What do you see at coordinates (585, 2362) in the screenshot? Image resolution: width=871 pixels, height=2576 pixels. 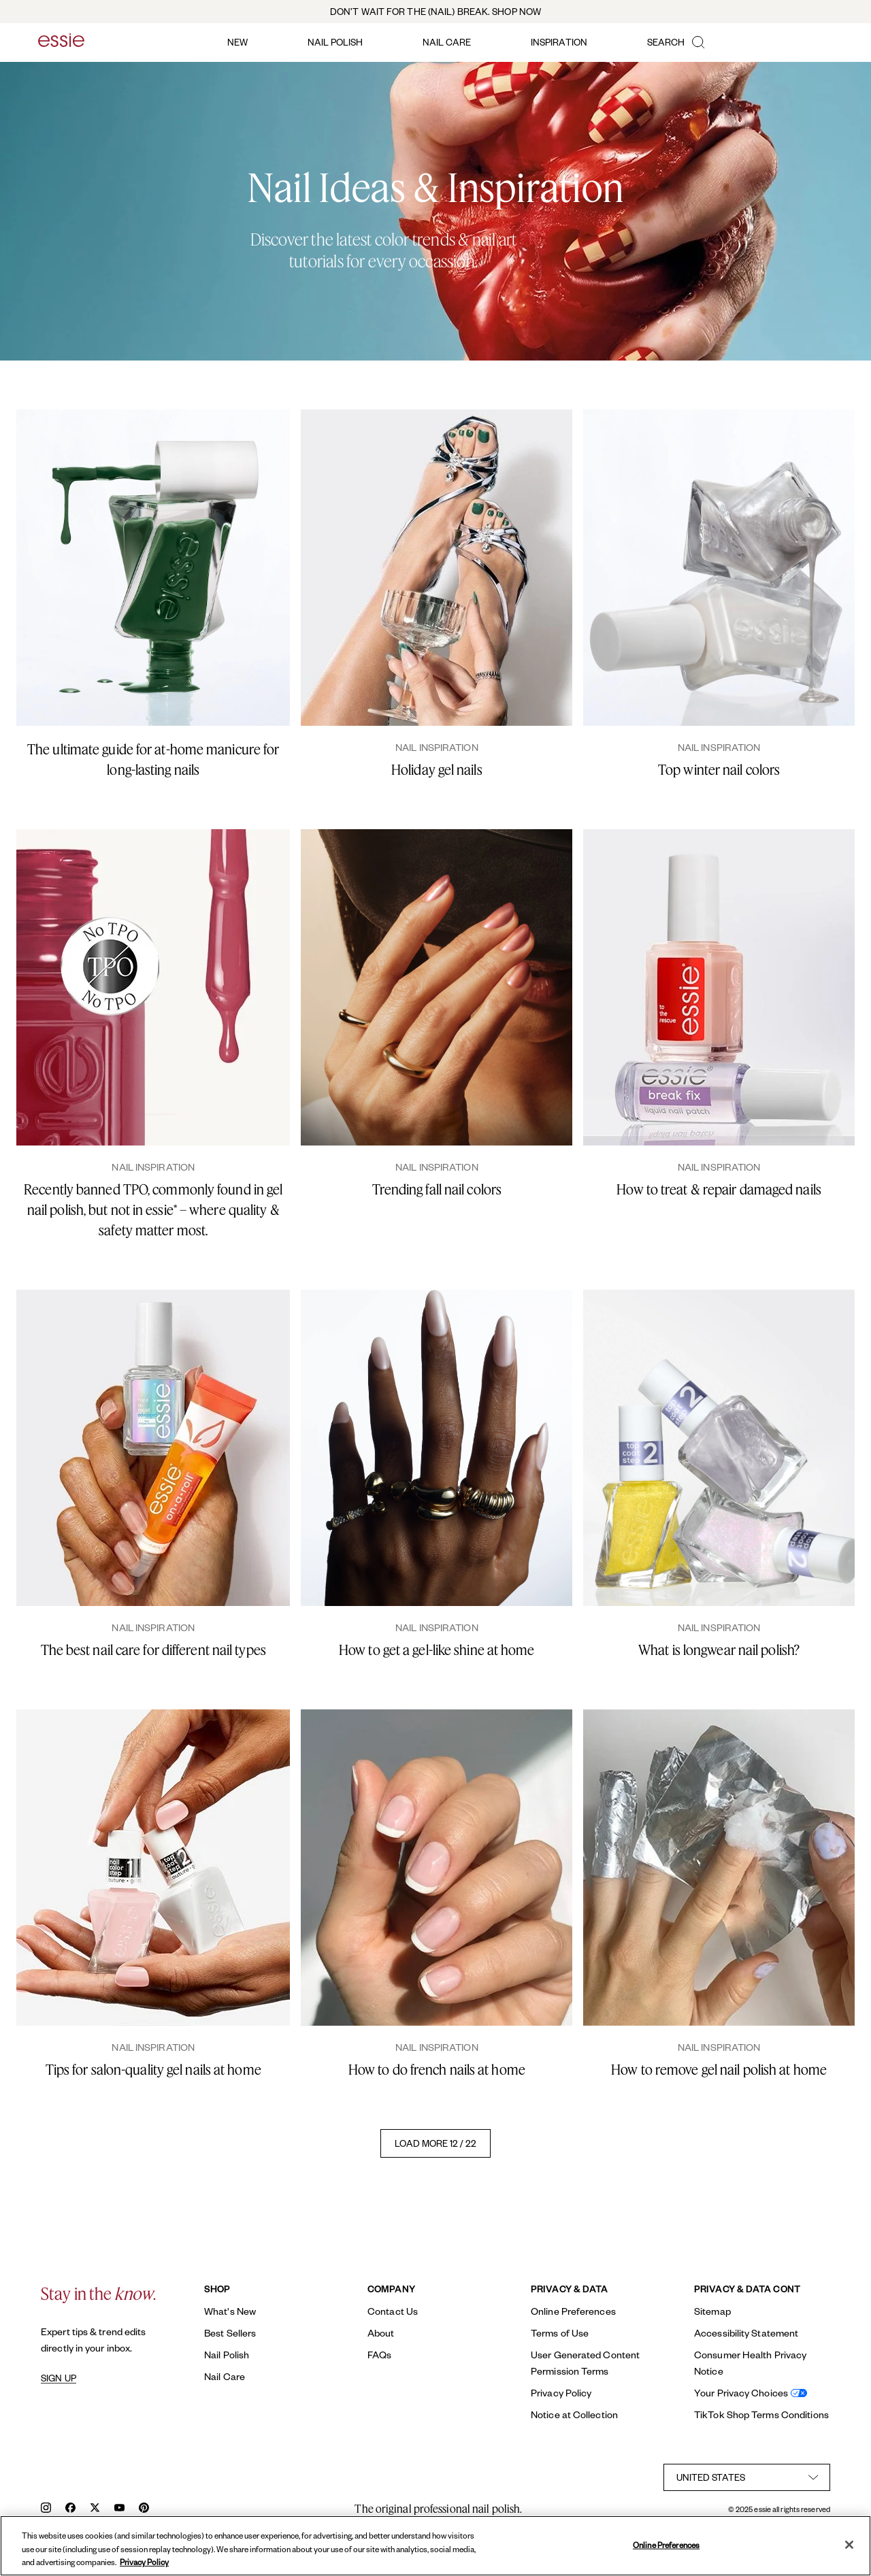 I see `User Generated Content Permission Terms` at bounding box center [585, 2362].